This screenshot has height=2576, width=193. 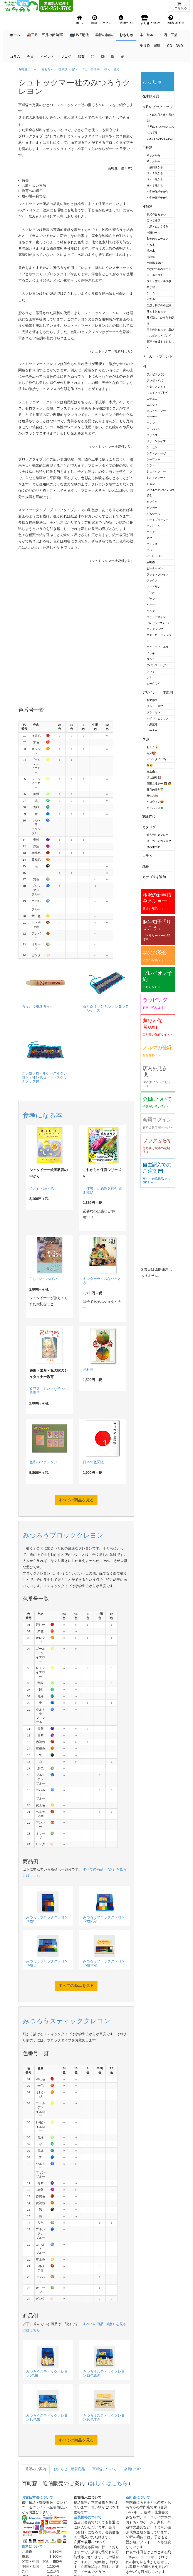 I want to click on キーナー, so click(x=152, y=416).